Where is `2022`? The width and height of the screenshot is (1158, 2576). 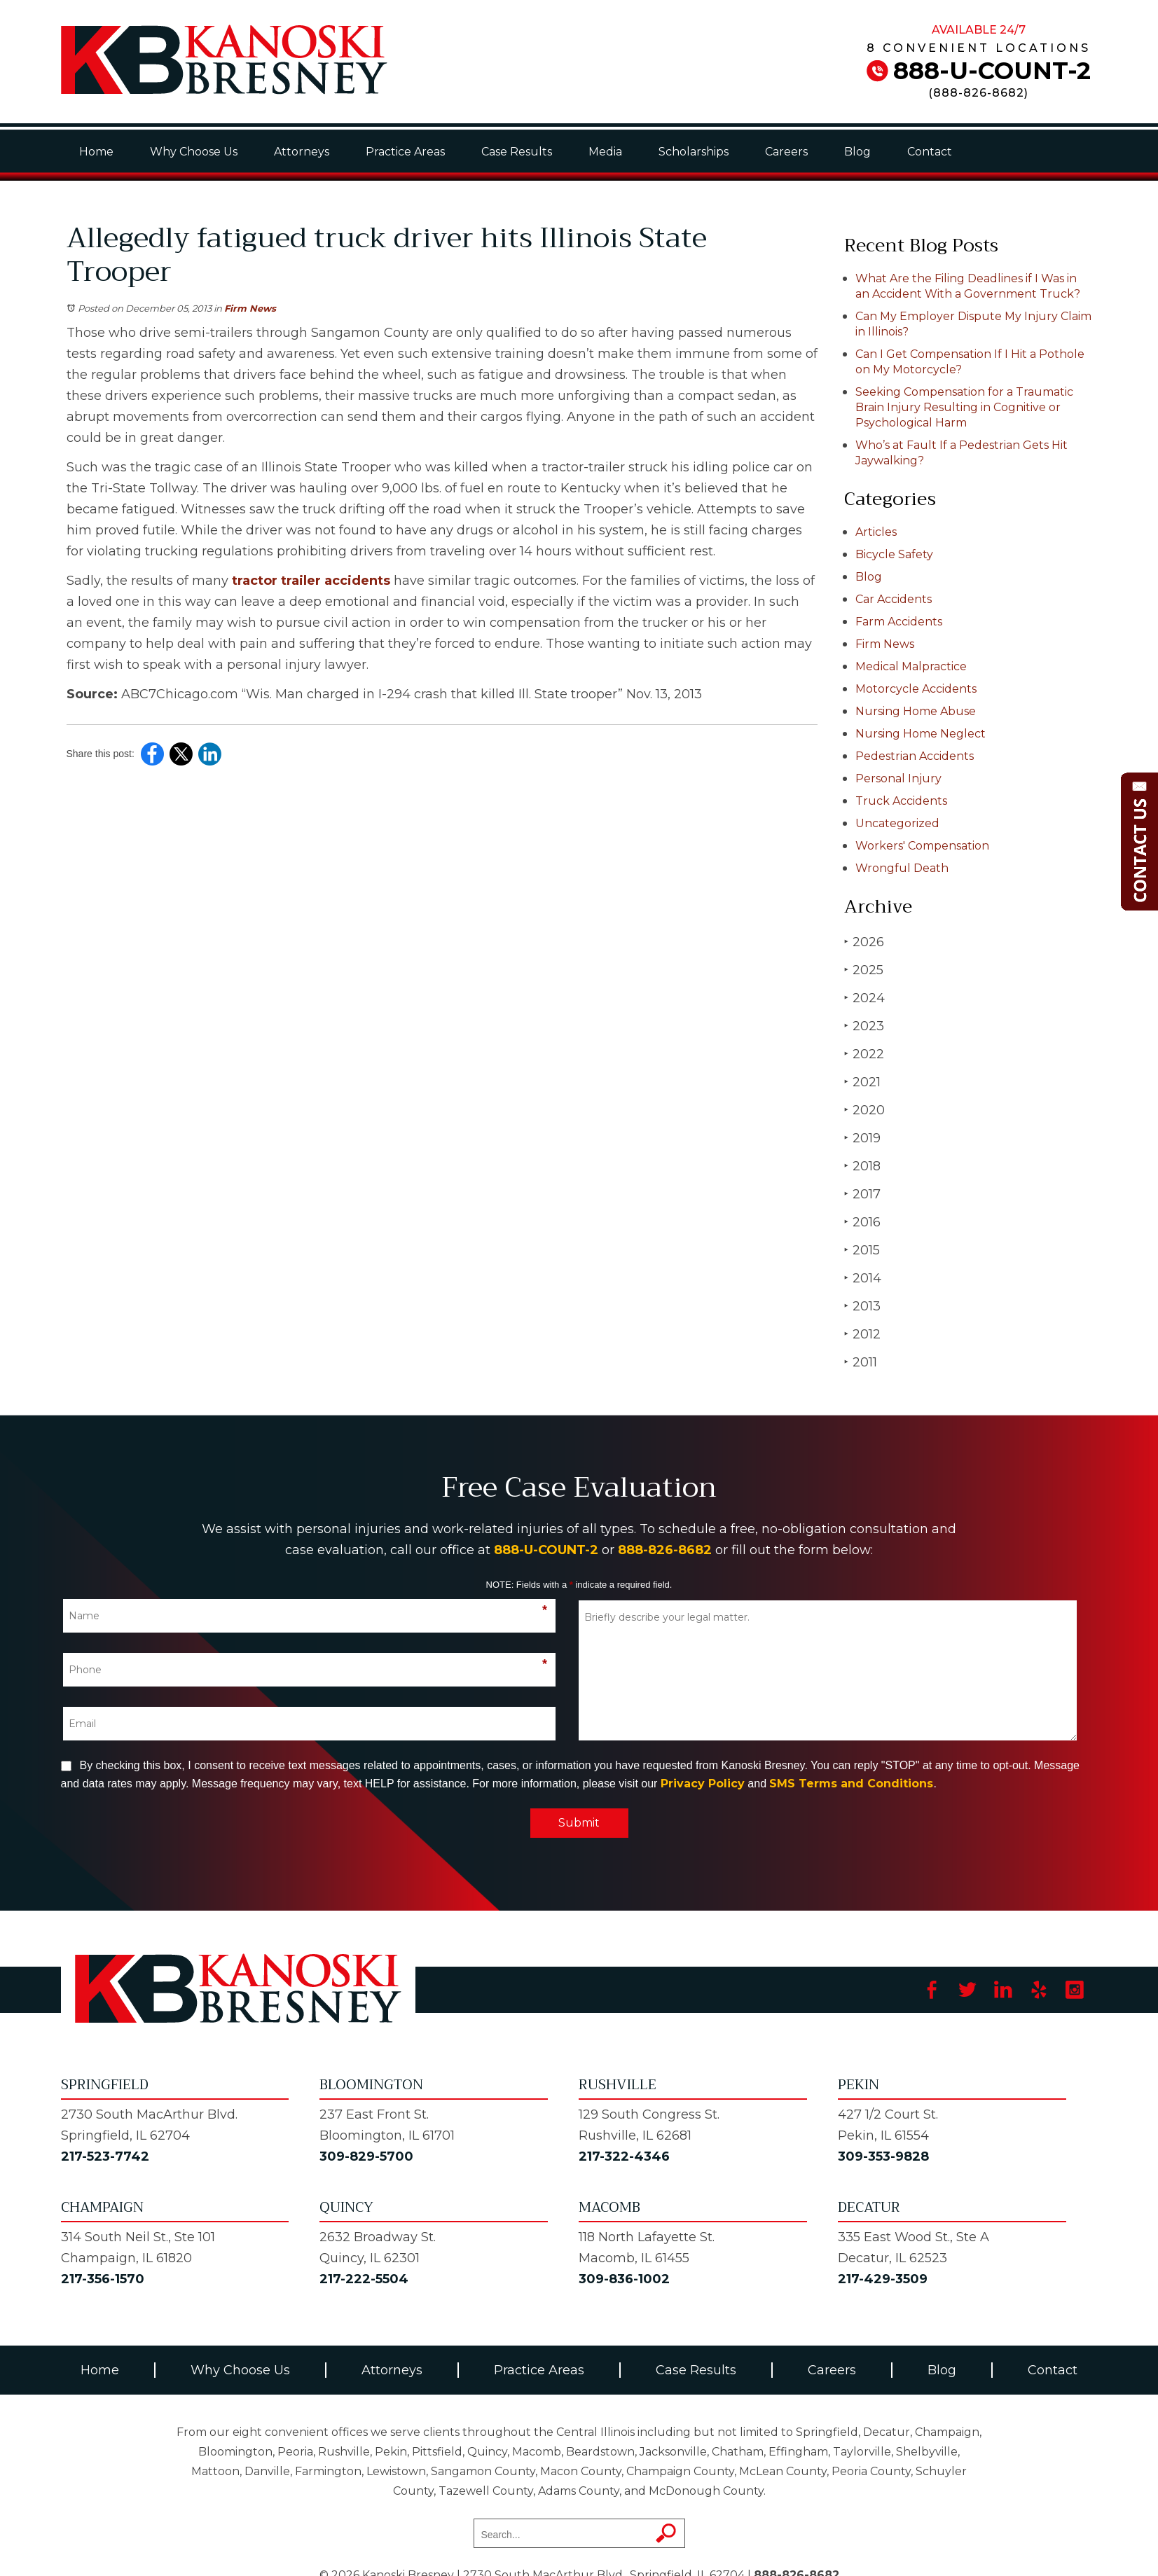 2022 is located at coordinates (864, 1054).